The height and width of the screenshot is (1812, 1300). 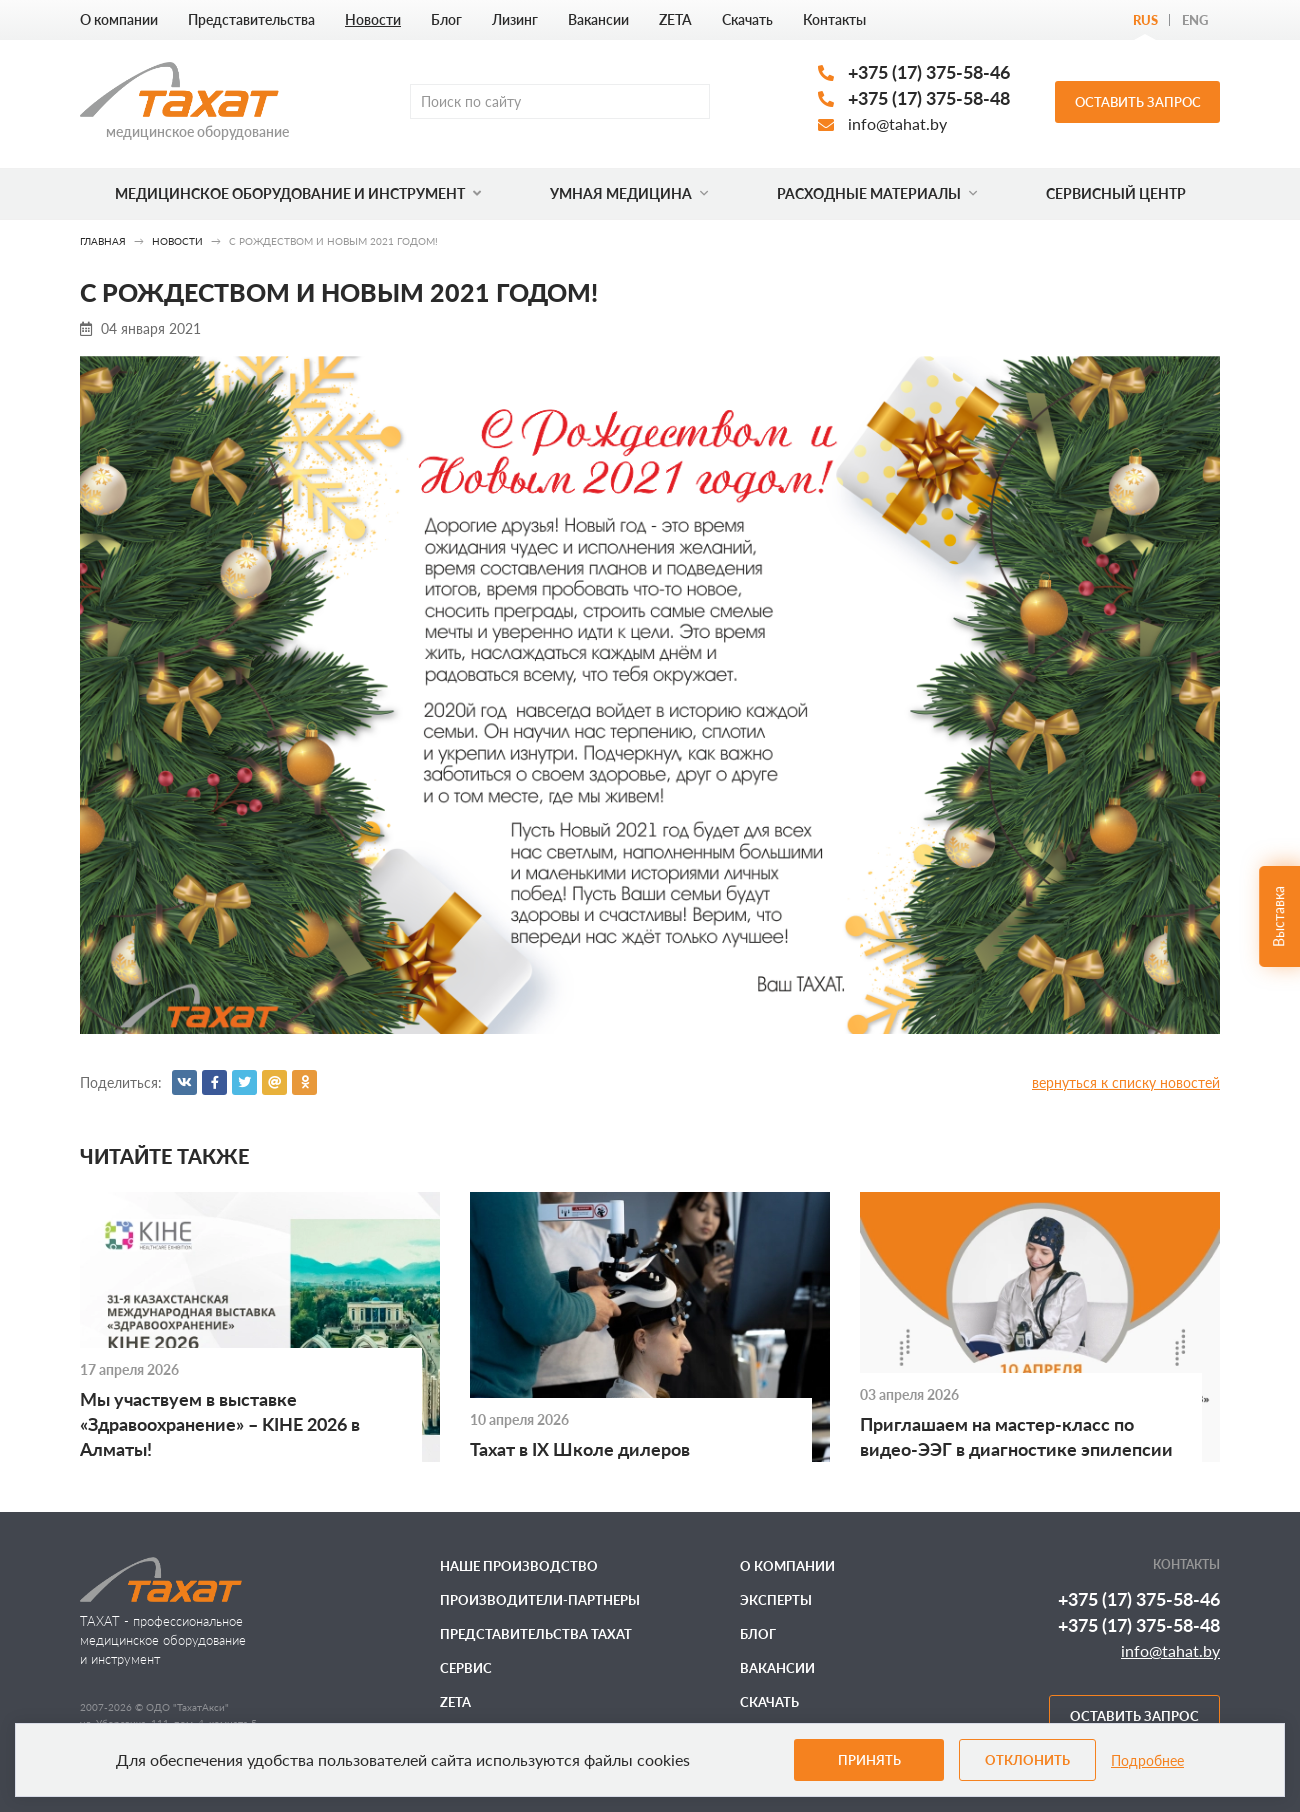 I want to click on info@tahat.by, so click(x=897, y=123).